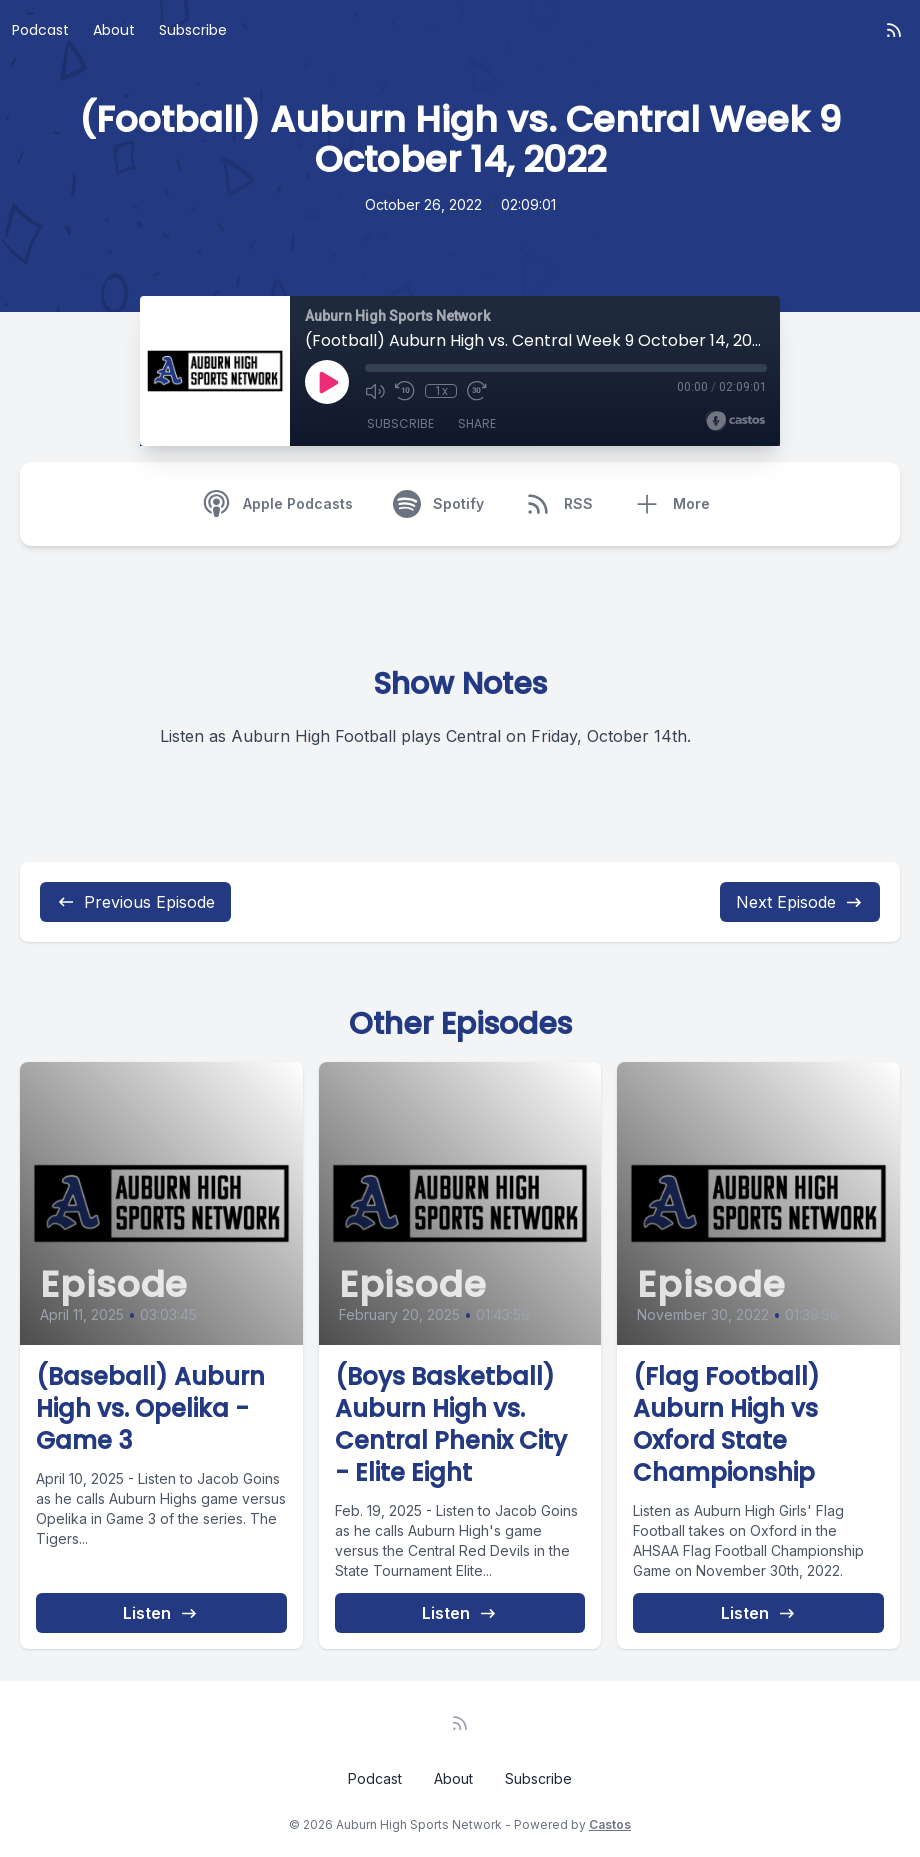 The height and width of the screenshot is (1857, 920). I want to click on Podcast, so click(40, 30).